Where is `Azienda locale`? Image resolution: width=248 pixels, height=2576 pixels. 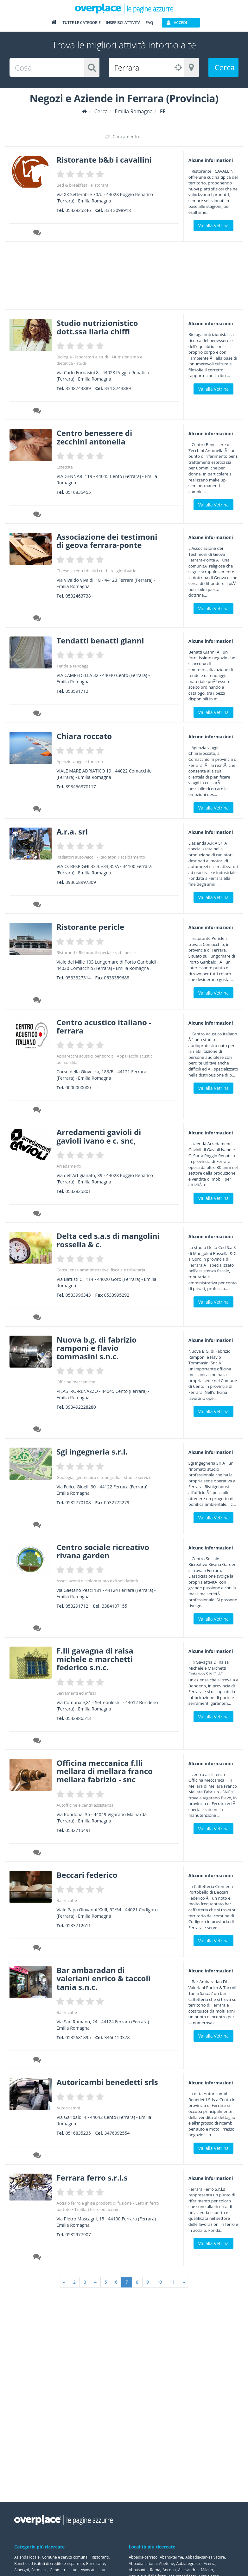
Azienda locale is located at coordinates (27, 2557).